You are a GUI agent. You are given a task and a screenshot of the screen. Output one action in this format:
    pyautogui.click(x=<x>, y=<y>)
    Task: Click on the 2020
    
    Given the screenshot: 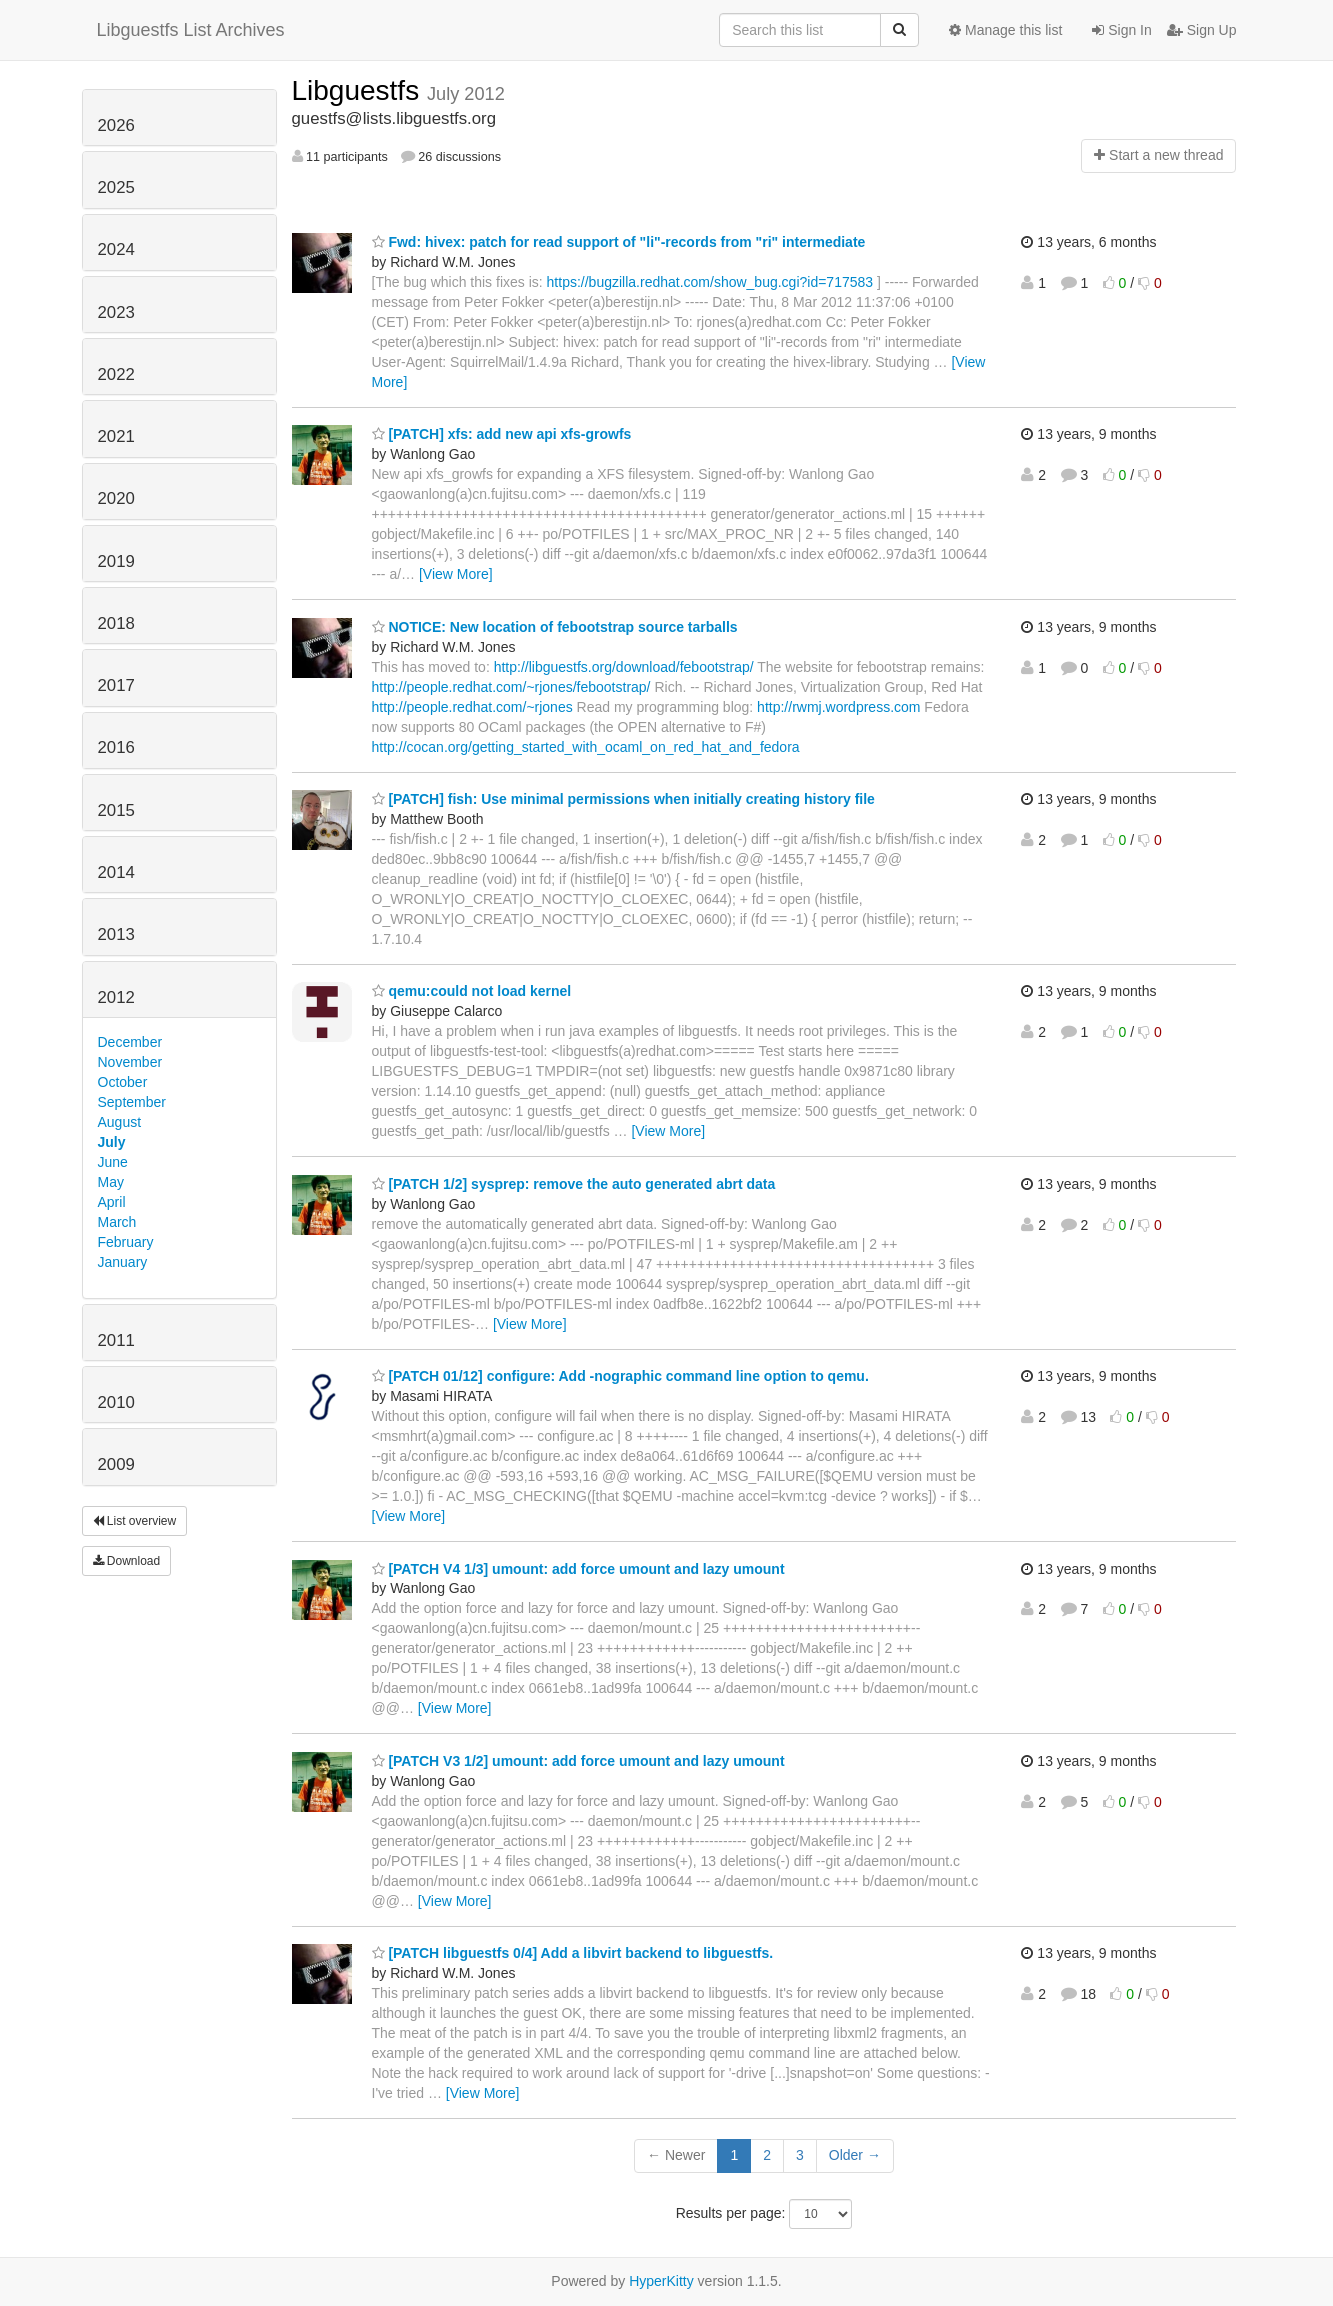 What is the action you would take?
    pyautogui.click(x=116, y=498)
    